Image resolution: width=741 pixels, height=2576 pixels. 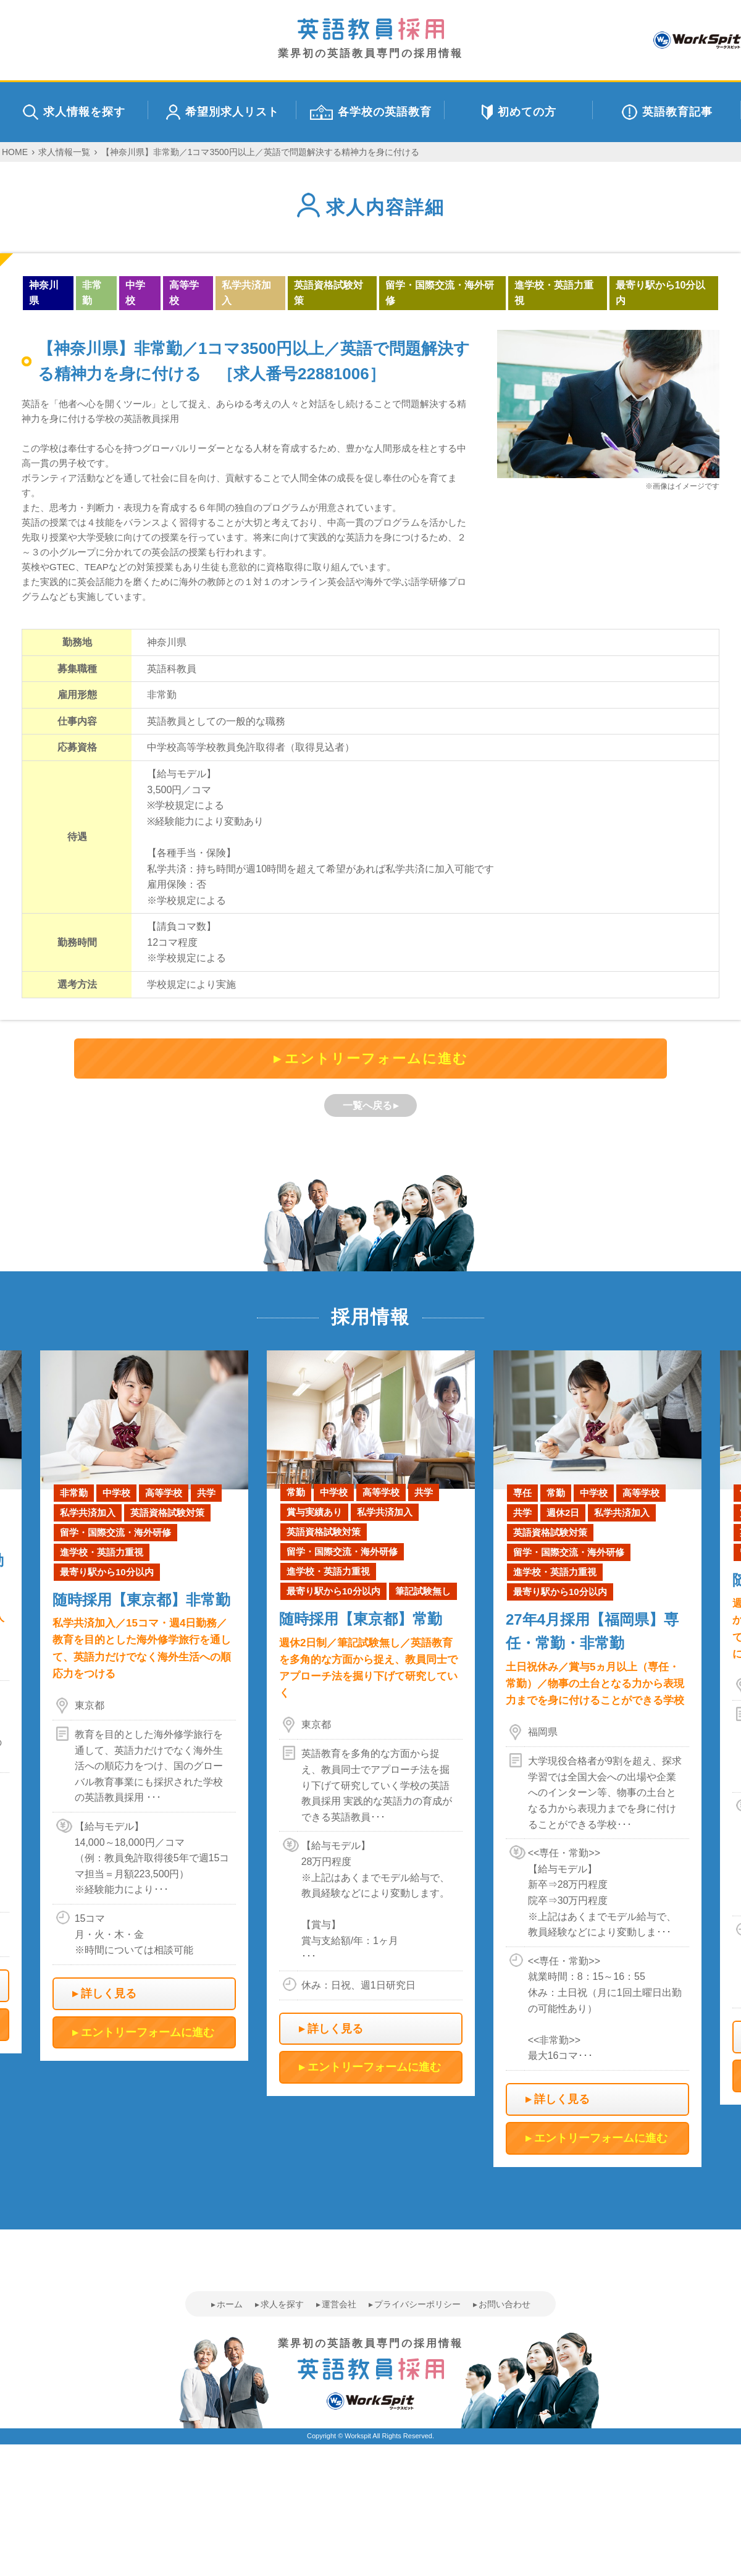 What do you see at coordinates (282, 2304) in the screenshot?
I see `求人を探す` at bounding box center [282, 2304].